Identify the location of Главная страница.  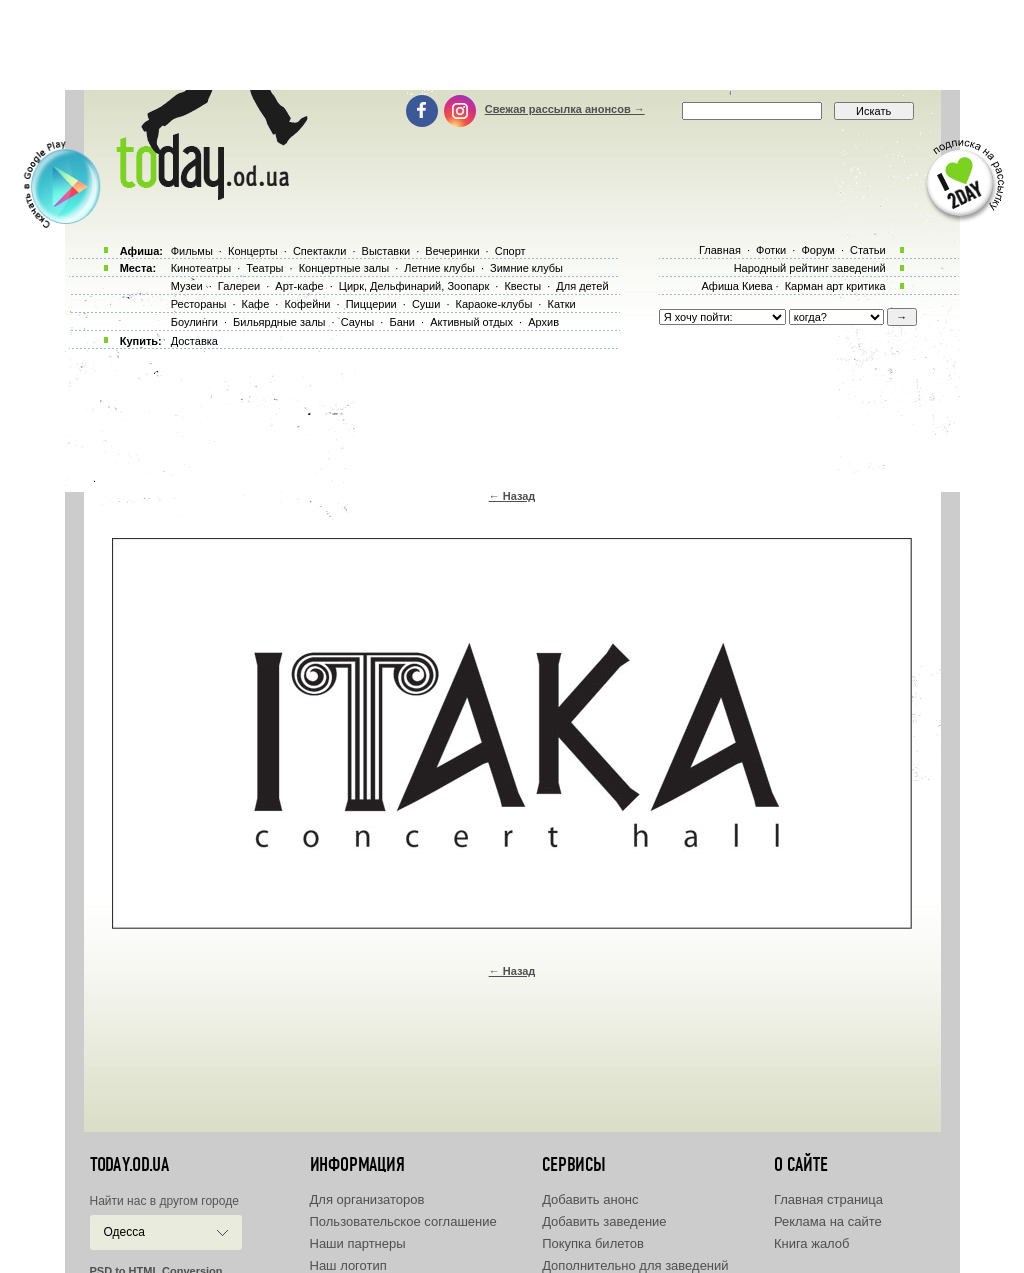
(828, 1199).